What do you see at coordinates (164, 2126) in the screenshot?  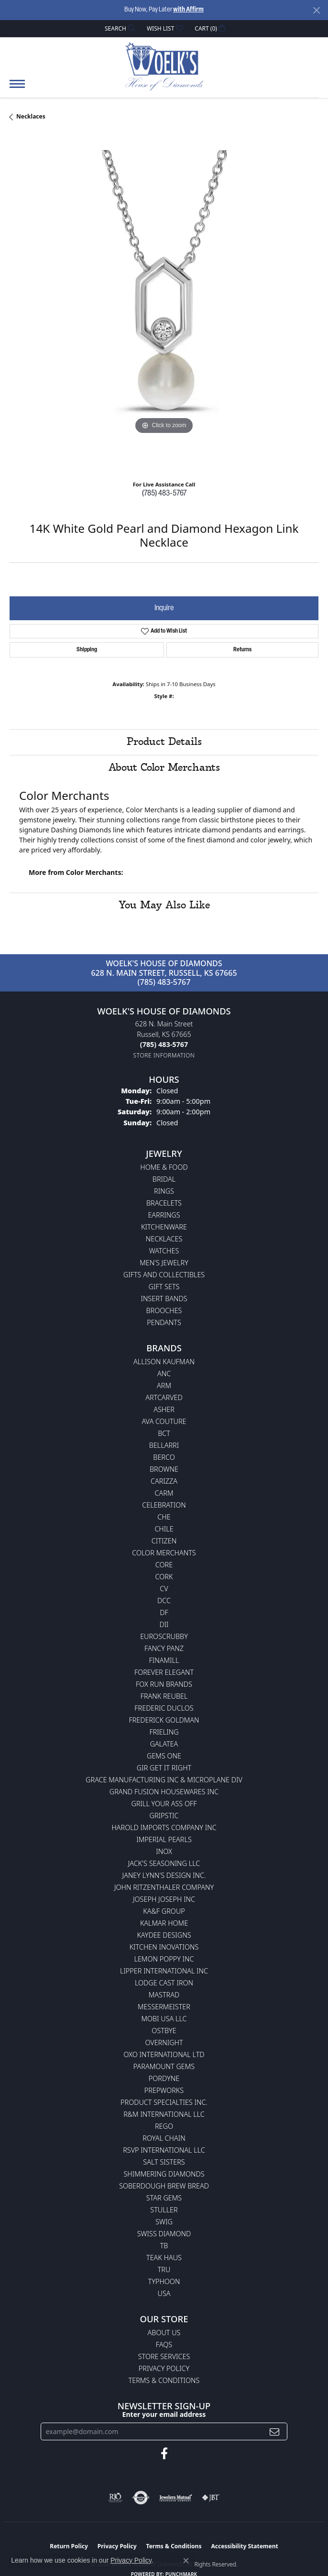 I see `Rego [menuitem]` at bounding box center [164, 2126].